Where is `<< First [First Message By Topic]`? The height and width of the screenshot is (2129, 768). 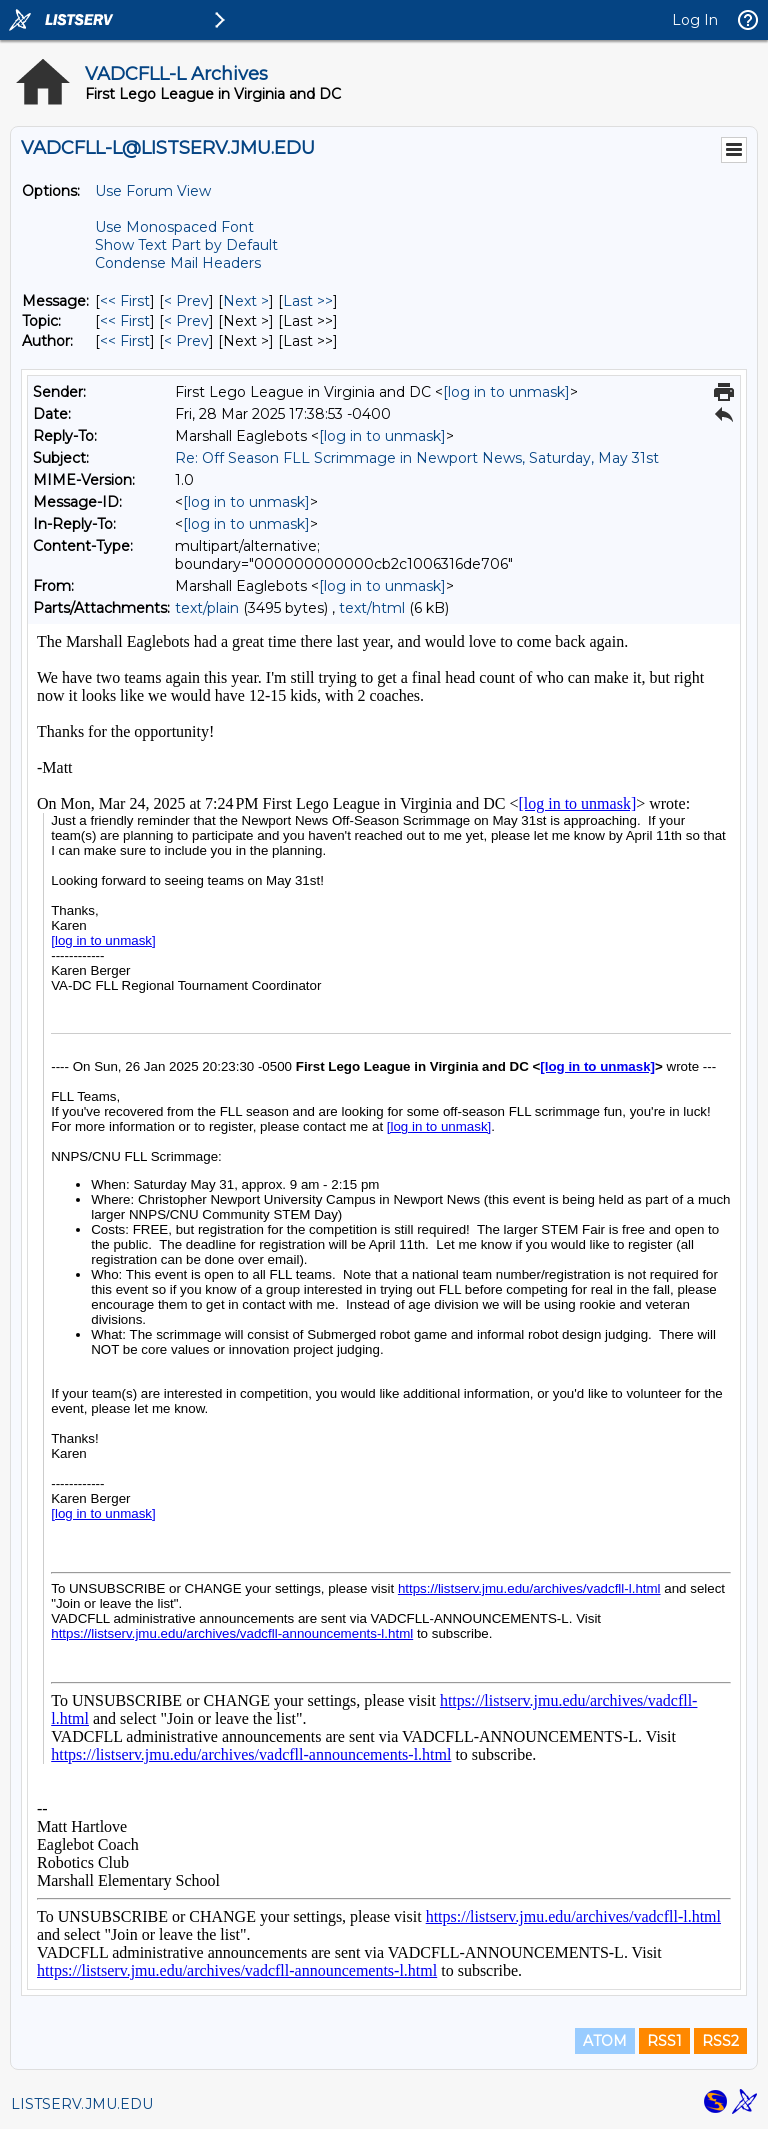
<< First [First Message By Topic] is located at coordinates (125, 321).